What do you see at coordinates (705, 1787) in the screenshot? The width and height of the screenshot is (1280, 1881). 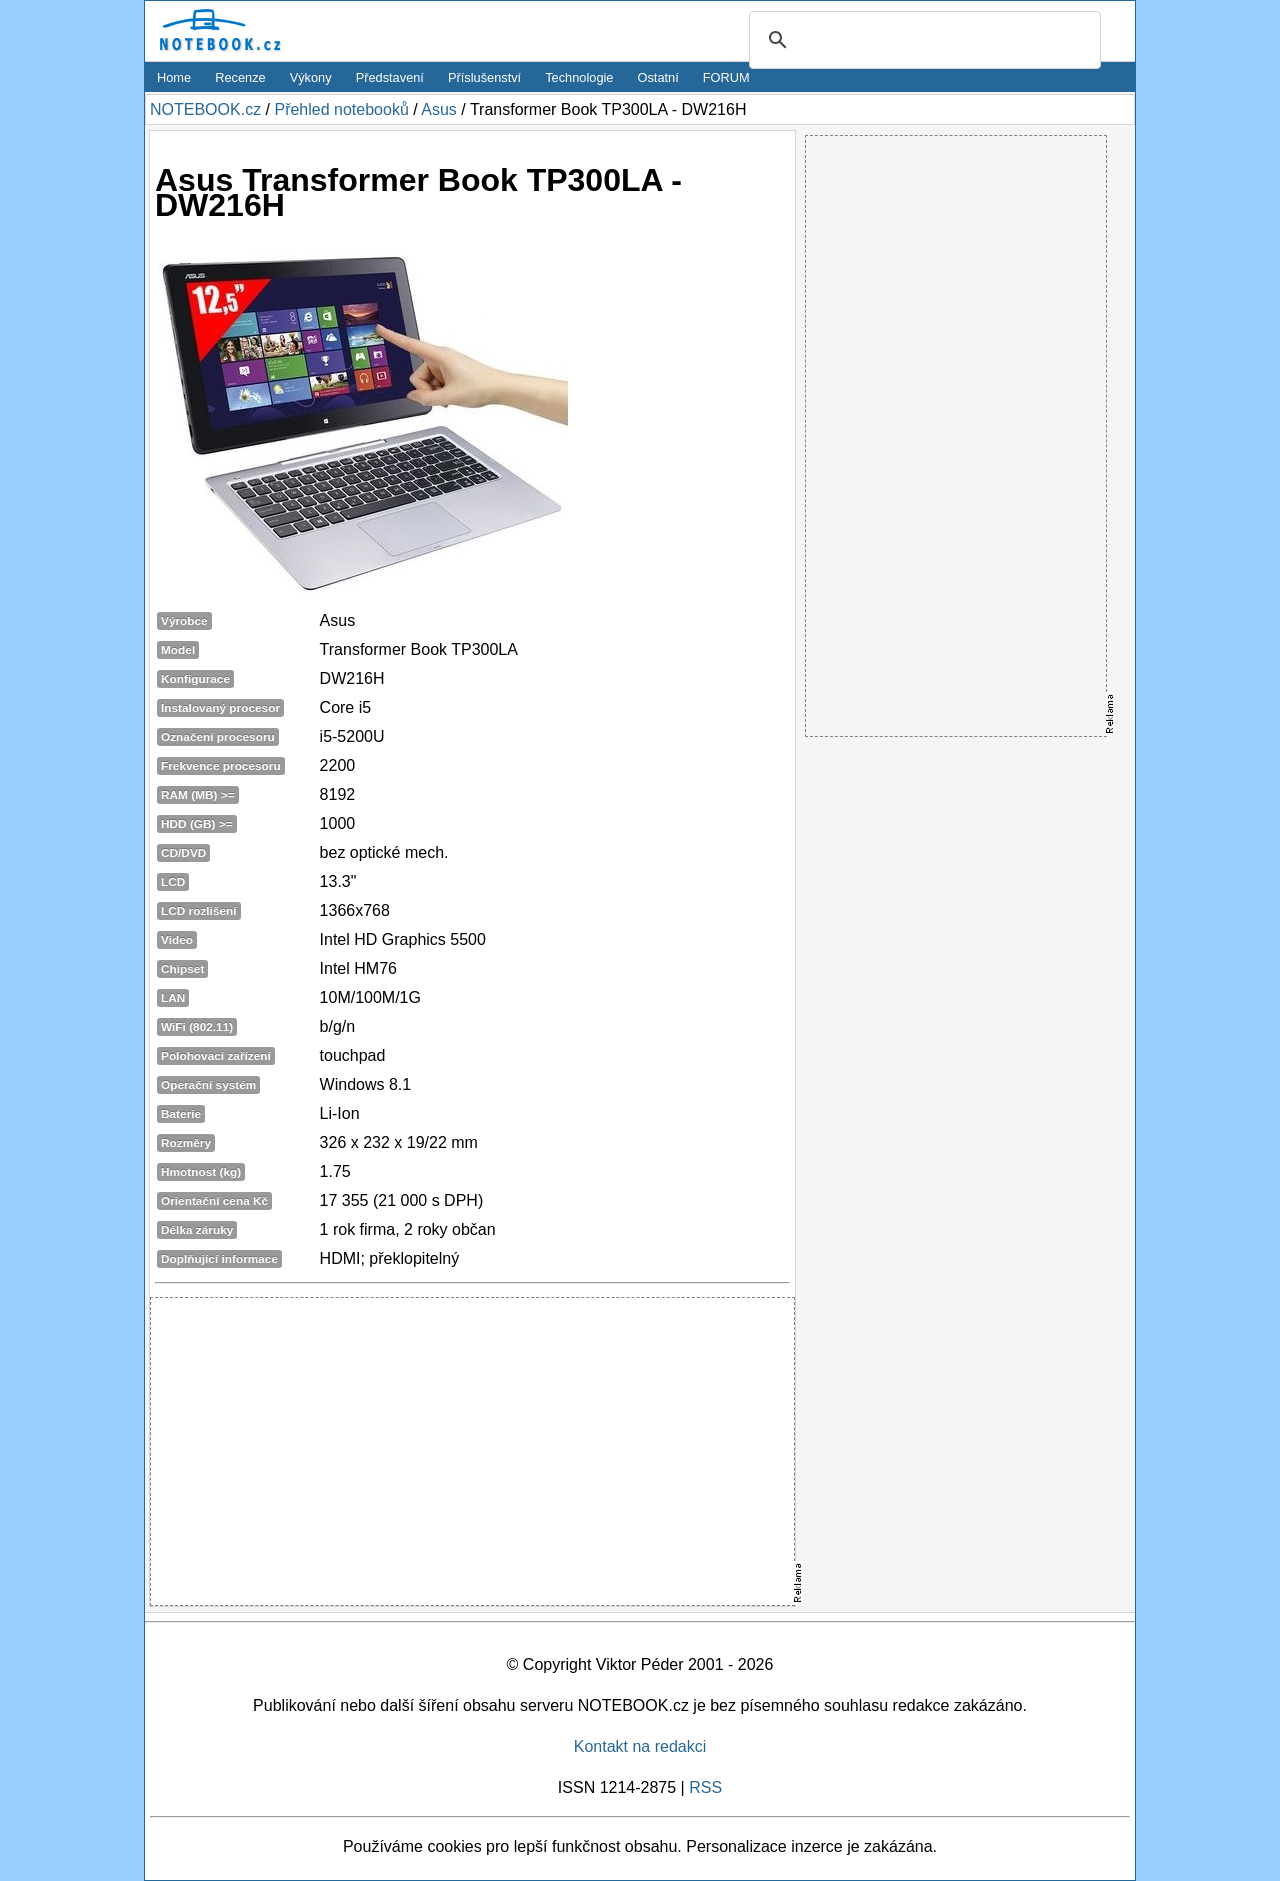 I see `RSS` at bounding box center [705, 1787].